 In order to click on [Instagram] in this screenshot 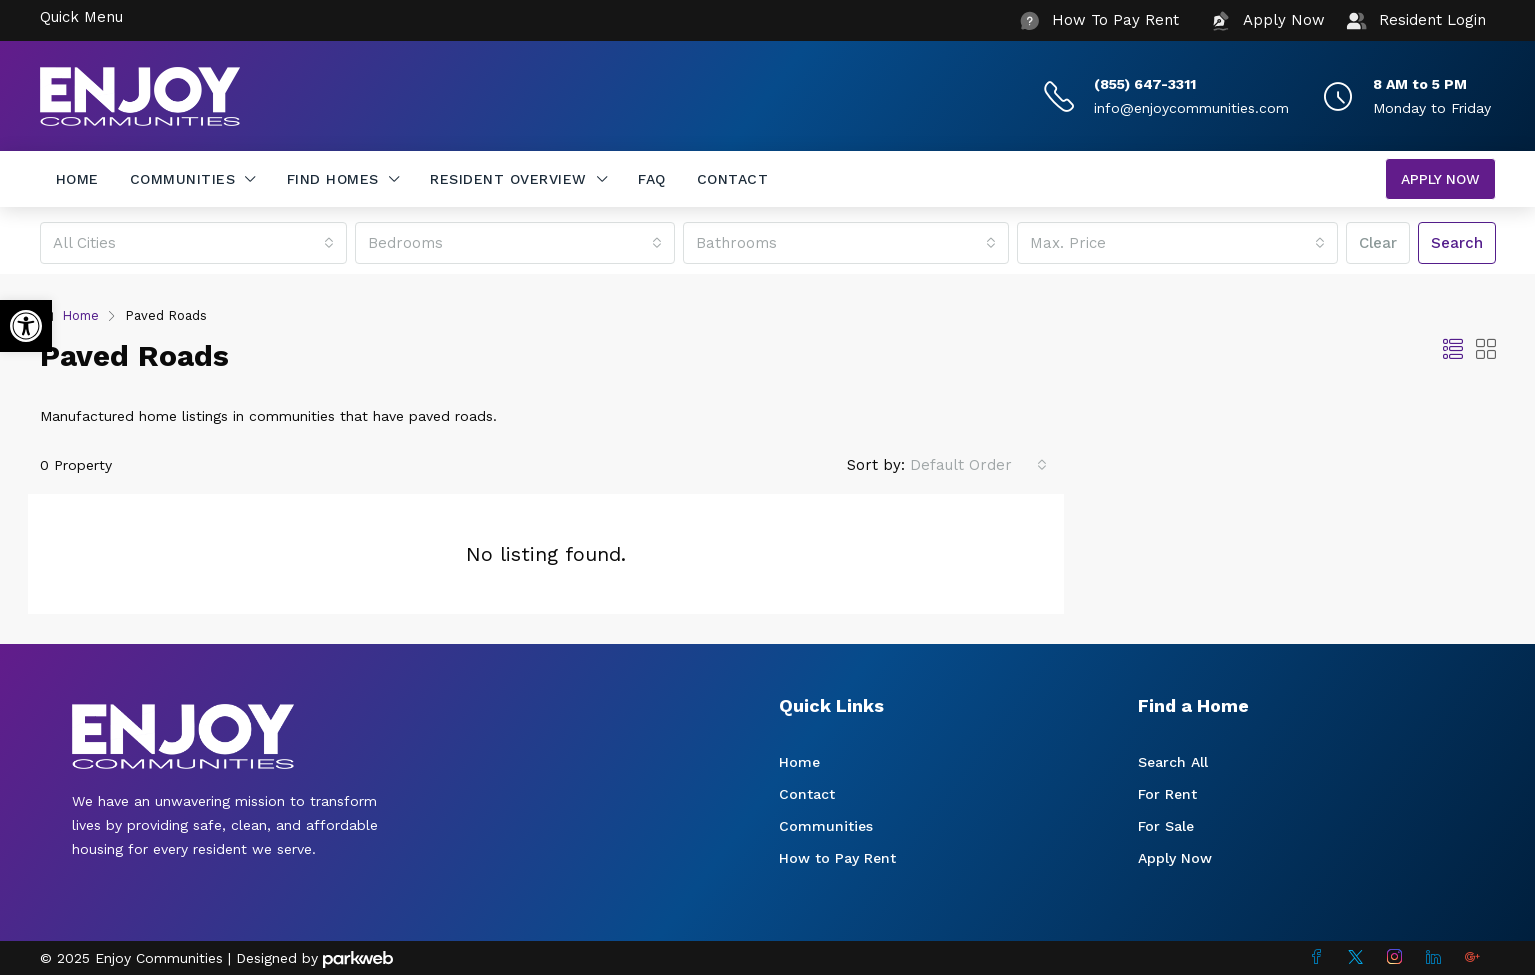, I will do `click(1398, 958)`.